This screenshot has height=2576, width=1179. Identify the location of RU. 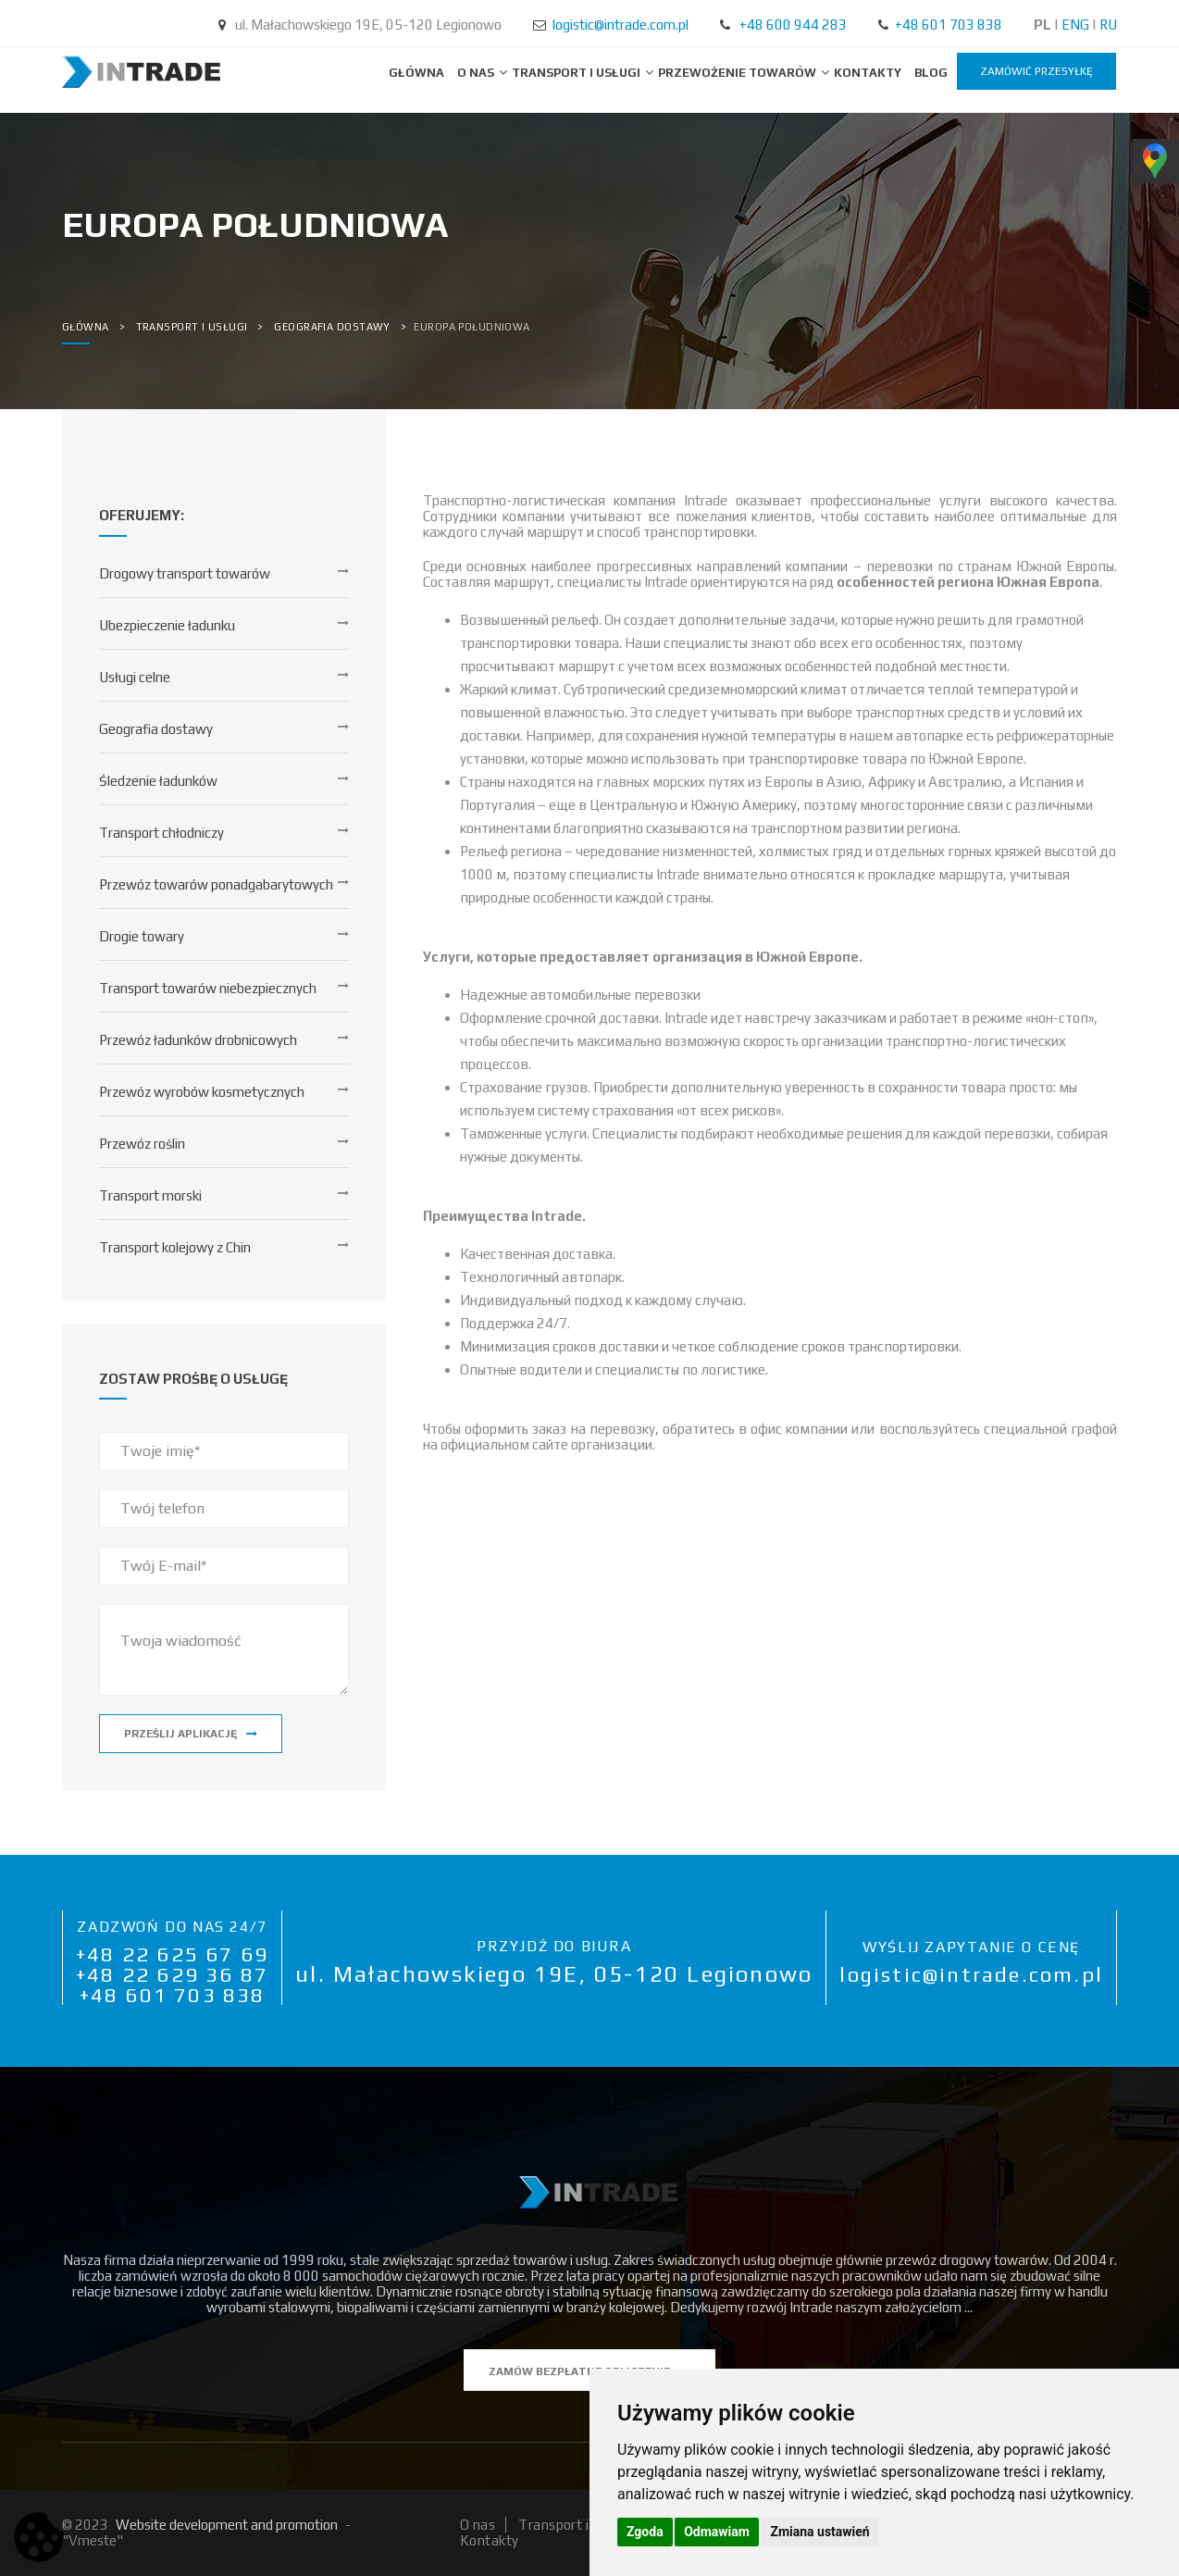
(1108, 24).